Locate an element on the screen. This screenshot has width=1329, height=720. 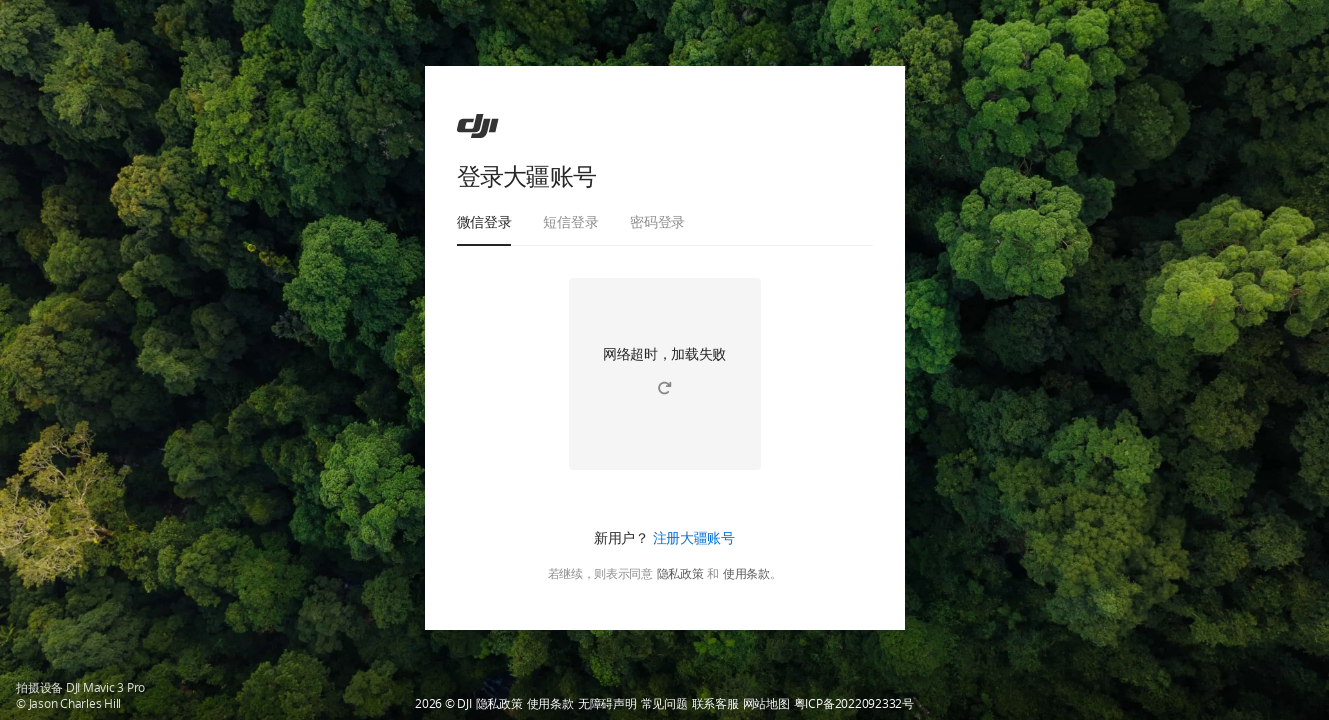
网站地图 is located at coordinates (766, 704).